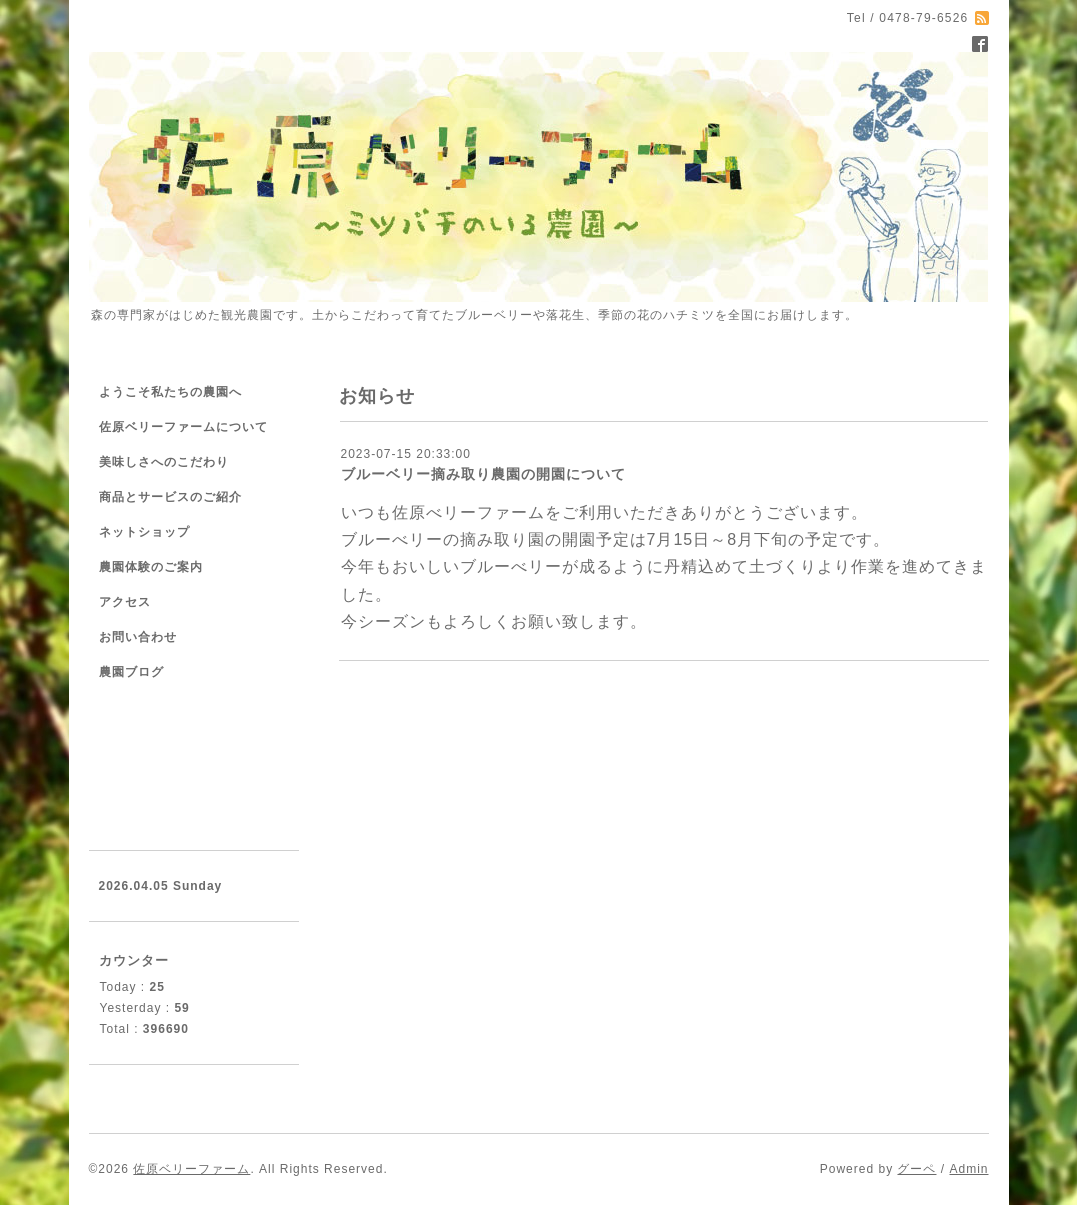  What do you see at coordinates (170, 497) in the screenshot?
I see `商品とサービスのご紹介` at bounding box center [170, 497].